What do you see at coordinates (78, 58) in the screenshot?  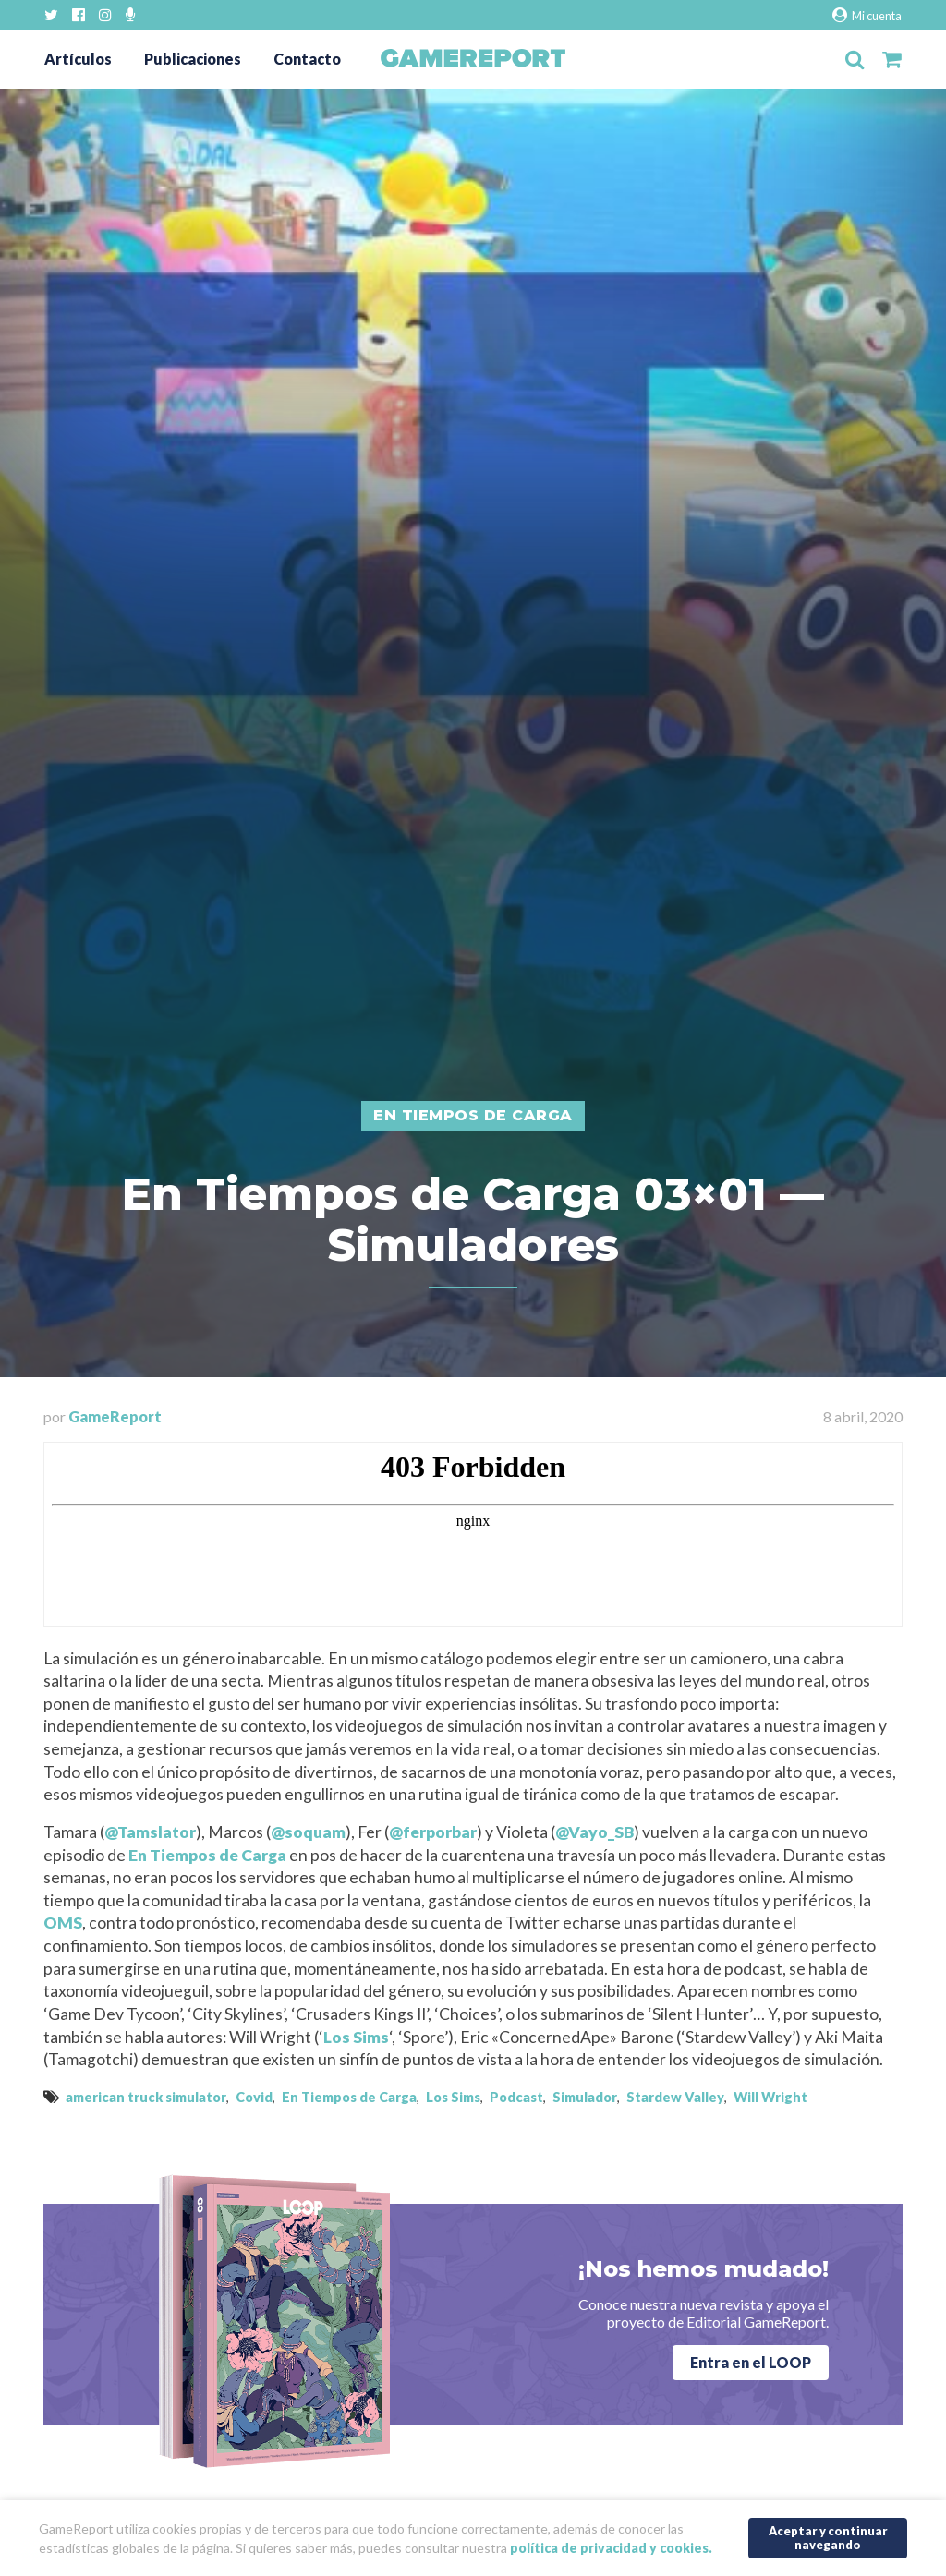 I see `Artículos` at bounding box center [78, 58].